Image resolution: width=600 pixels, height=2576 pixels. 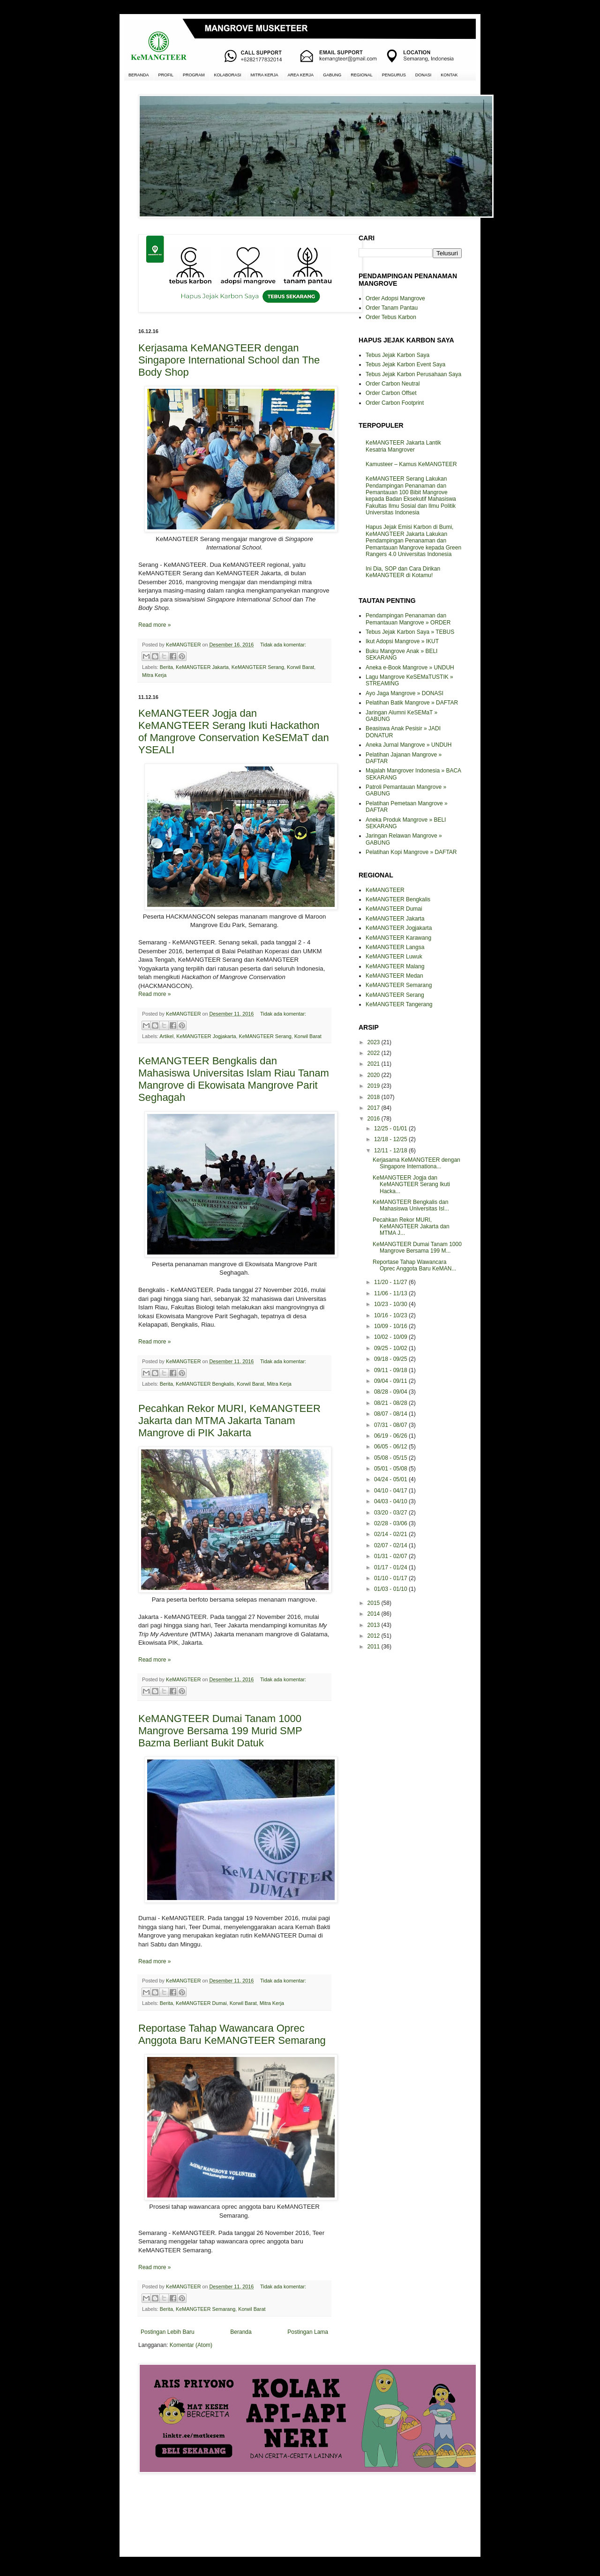 I want to click on 2018, so click(x=375, y=1097).